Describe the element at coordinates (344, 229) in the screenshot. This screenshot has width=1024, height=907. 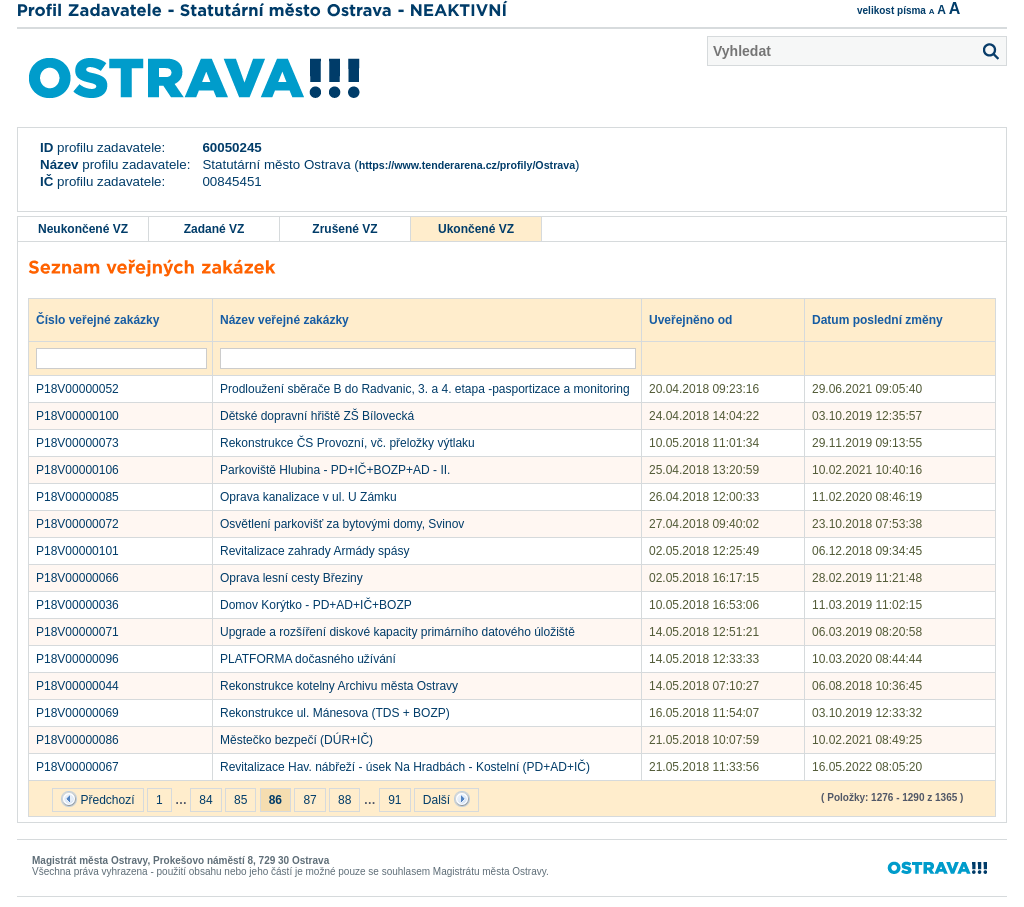
I see `Zrušené VZ` at that location.